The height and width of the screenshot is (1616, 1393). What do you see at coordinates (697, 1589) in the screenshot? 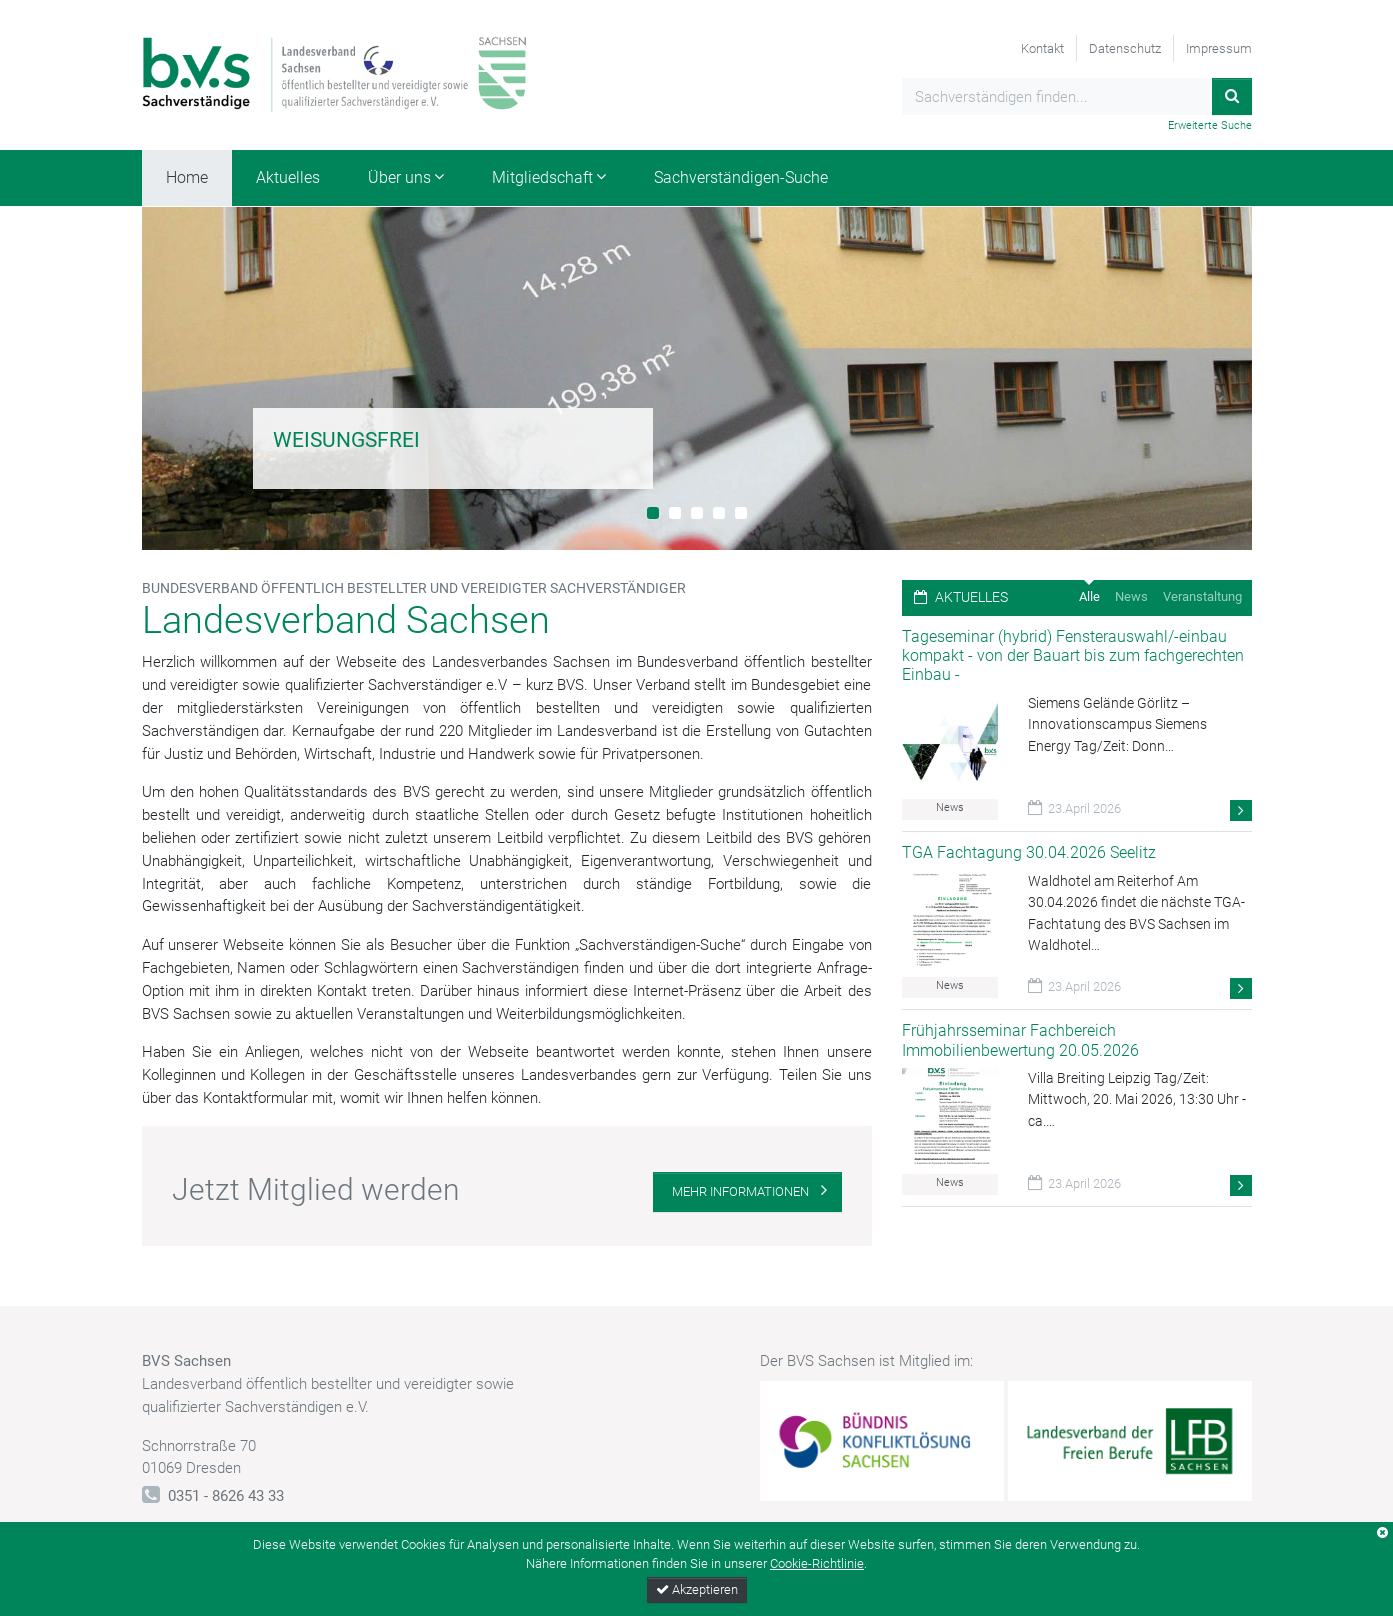
I see `Akzeptieren` at bounding box center [697, 1589].